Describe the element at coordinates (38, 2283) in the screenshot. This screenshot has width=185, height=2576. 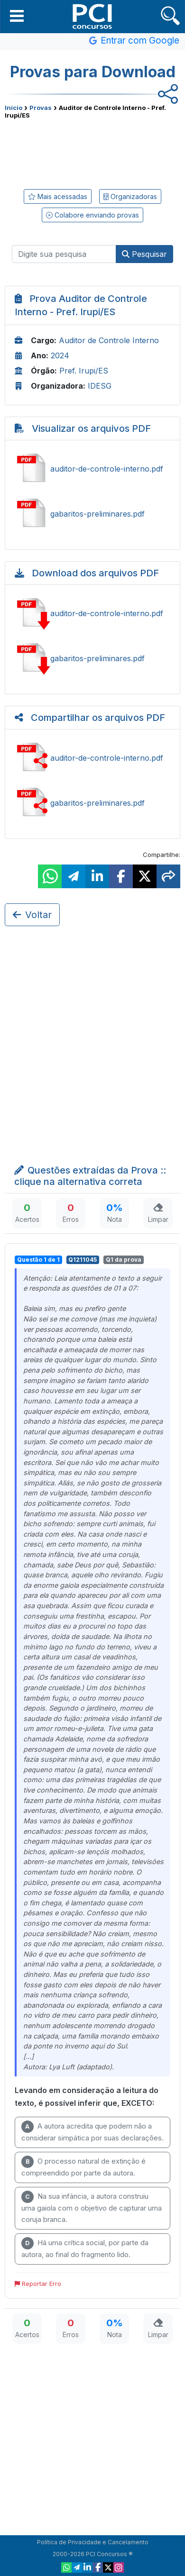
I see `Reportar Erro` at that location.